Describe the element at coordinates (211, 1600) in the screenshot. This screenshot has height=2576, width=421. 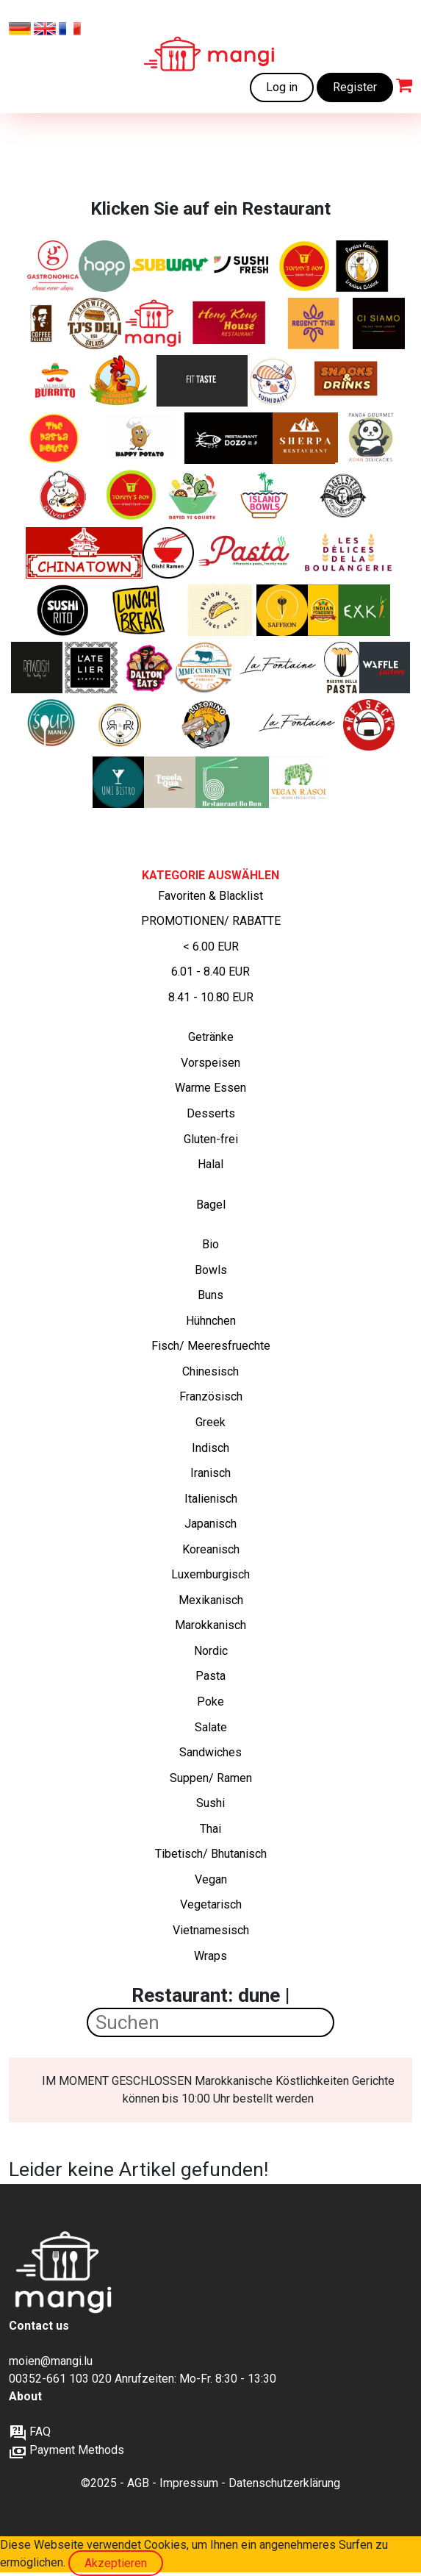
I see `Mexikanisch` at that location.